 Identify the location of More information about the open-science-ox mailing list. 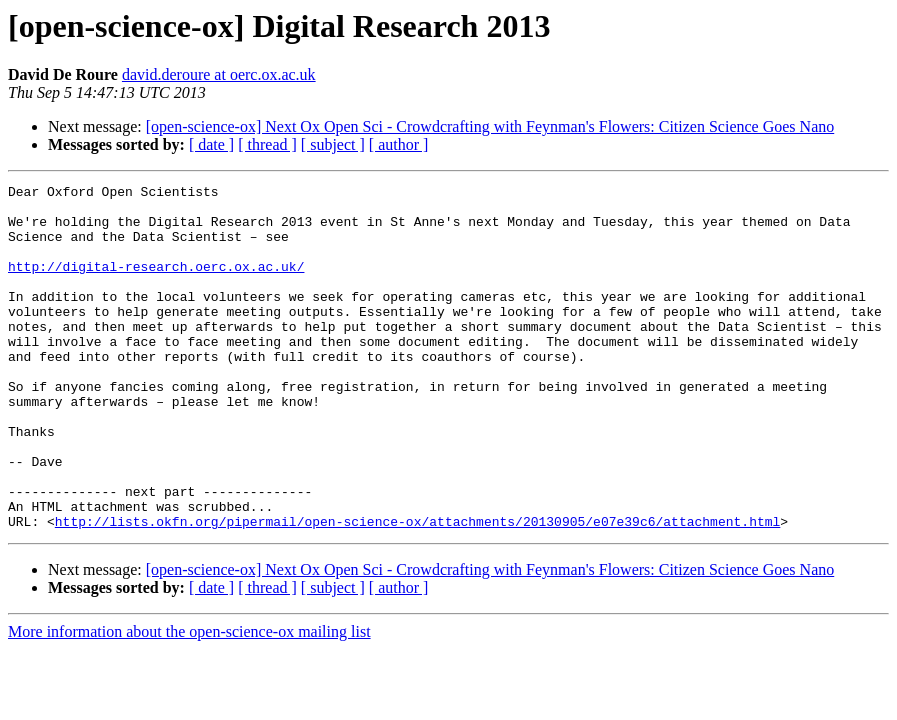
(189, 700).